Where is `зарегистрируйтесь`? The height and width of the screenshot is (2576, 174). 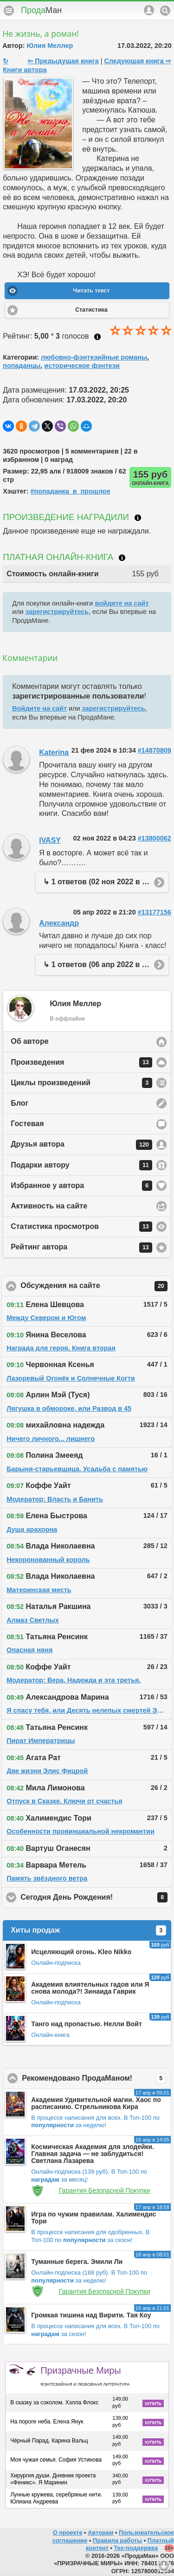 зарегистрируйтесь is located at coordinates (57, 611).